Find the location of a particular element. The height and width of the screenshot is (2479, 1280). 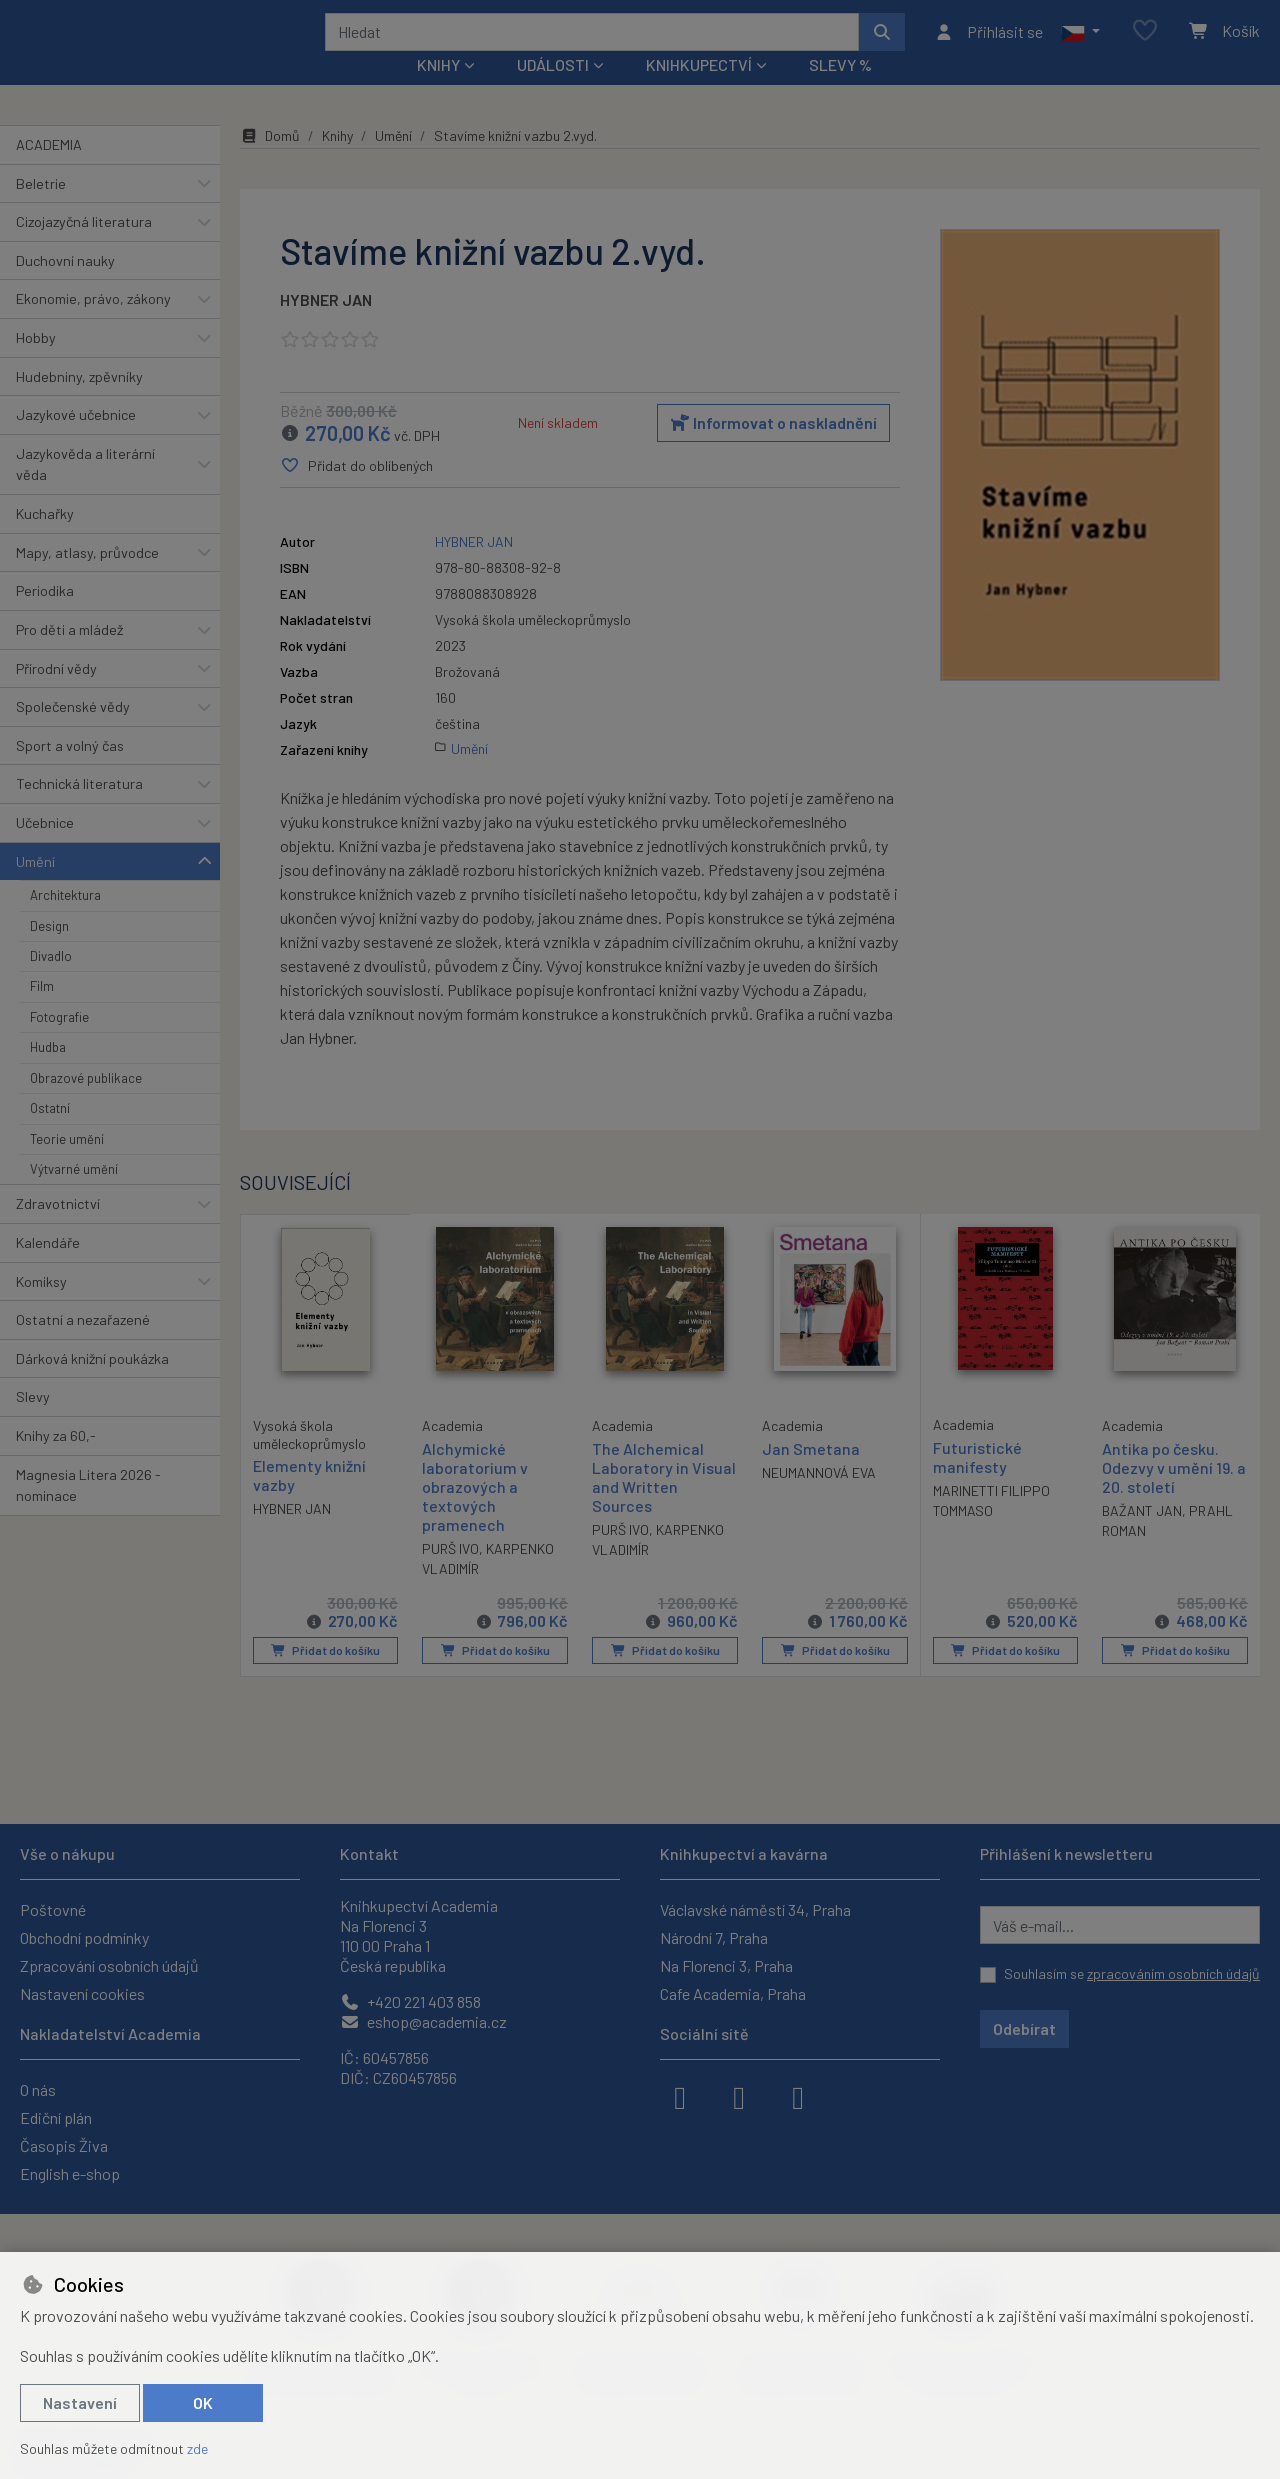

Časopis Živa is located at coordinates (64, 2145).